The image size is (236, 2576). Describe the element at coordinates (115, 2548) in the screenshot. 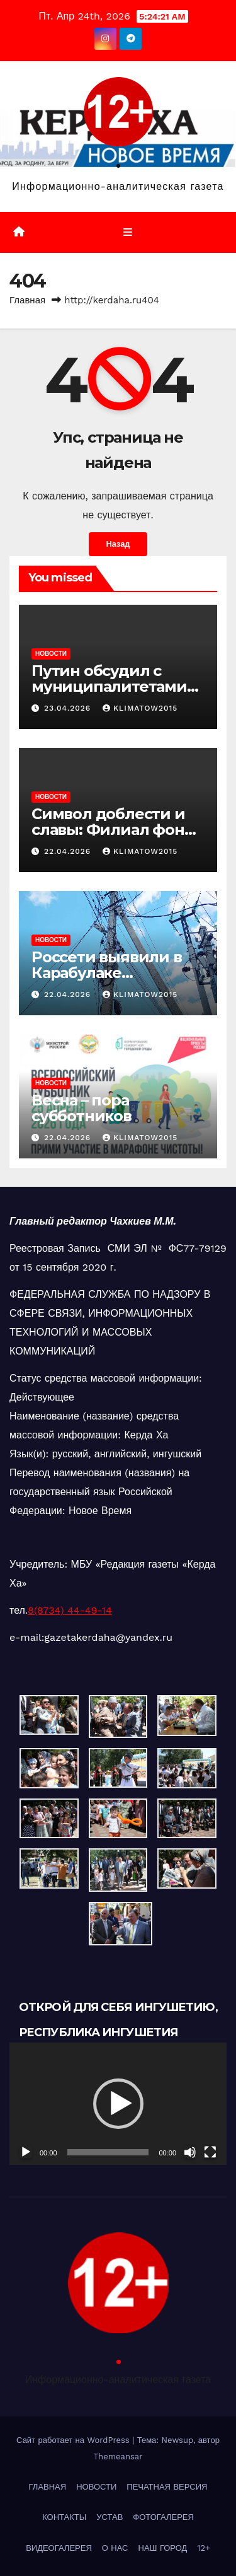

I see `О НАС` at that location.